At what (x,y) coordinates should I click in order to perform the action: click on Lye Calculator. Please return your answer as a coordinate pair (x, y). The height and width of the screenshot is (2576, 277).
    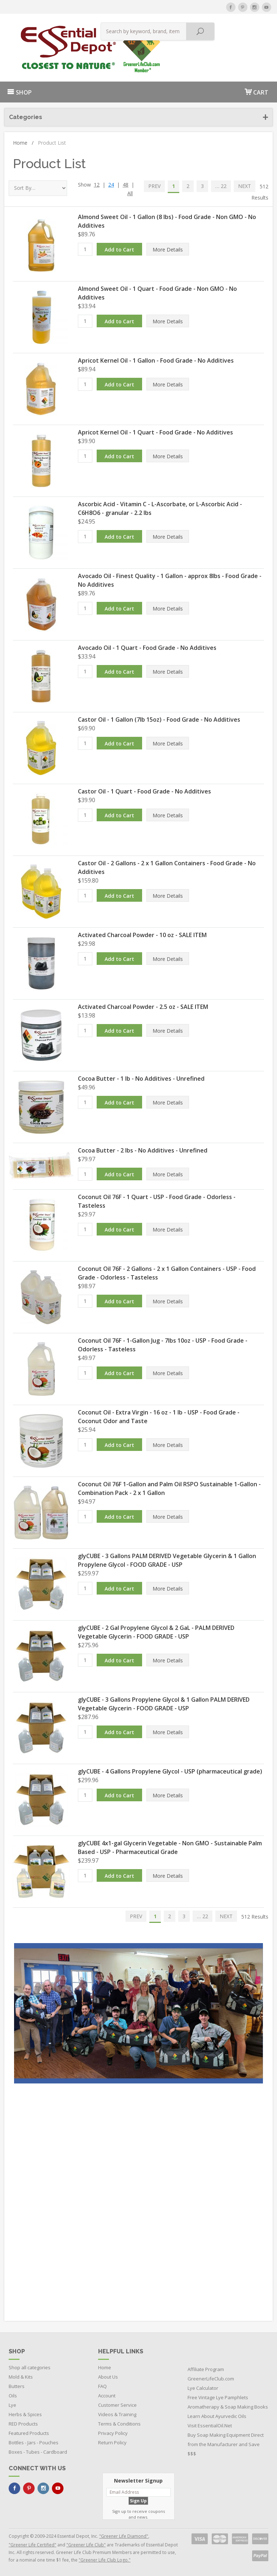
    Looking at the image, I should click on (203, 2388).